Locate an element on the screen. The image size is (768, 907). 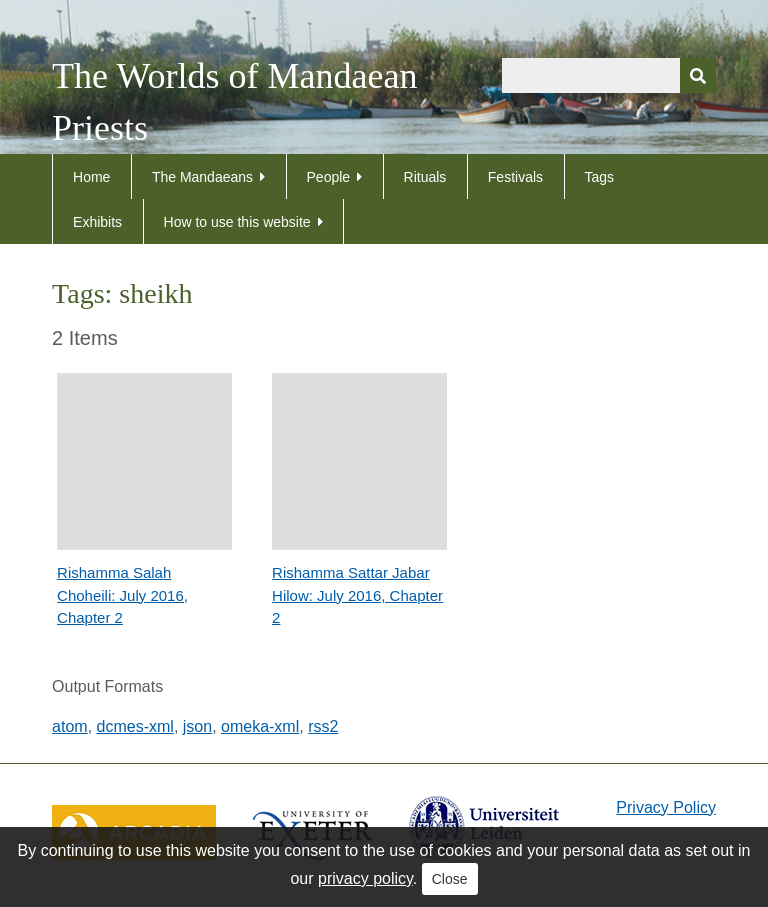
Exhibits is located at coordinates (97, 222).